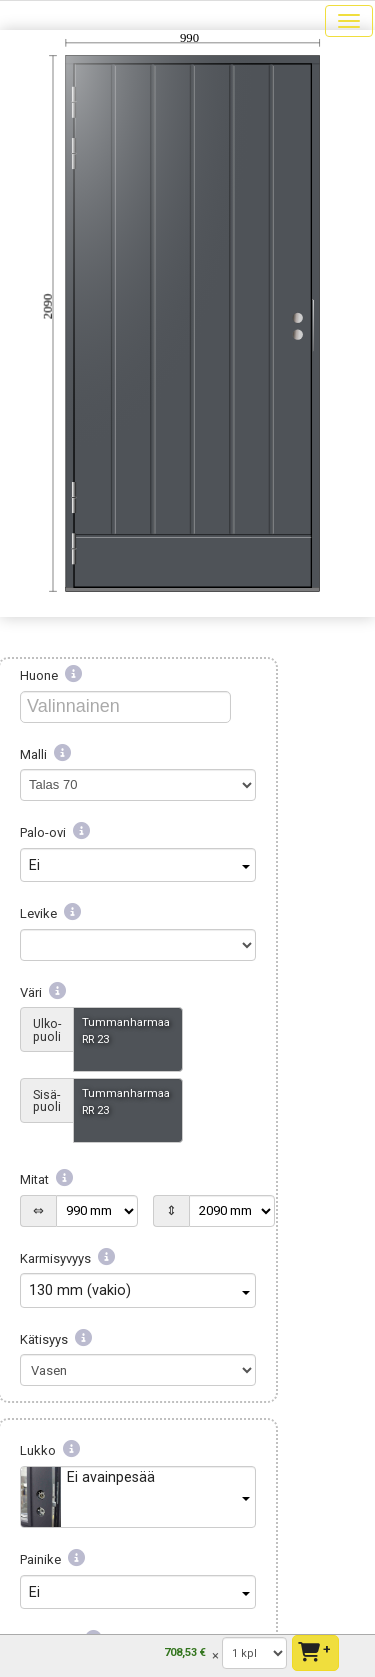  What do you see at coordinates (45, 754) in the screenshot?
I see `Malli` at bounding box center [45, 754].